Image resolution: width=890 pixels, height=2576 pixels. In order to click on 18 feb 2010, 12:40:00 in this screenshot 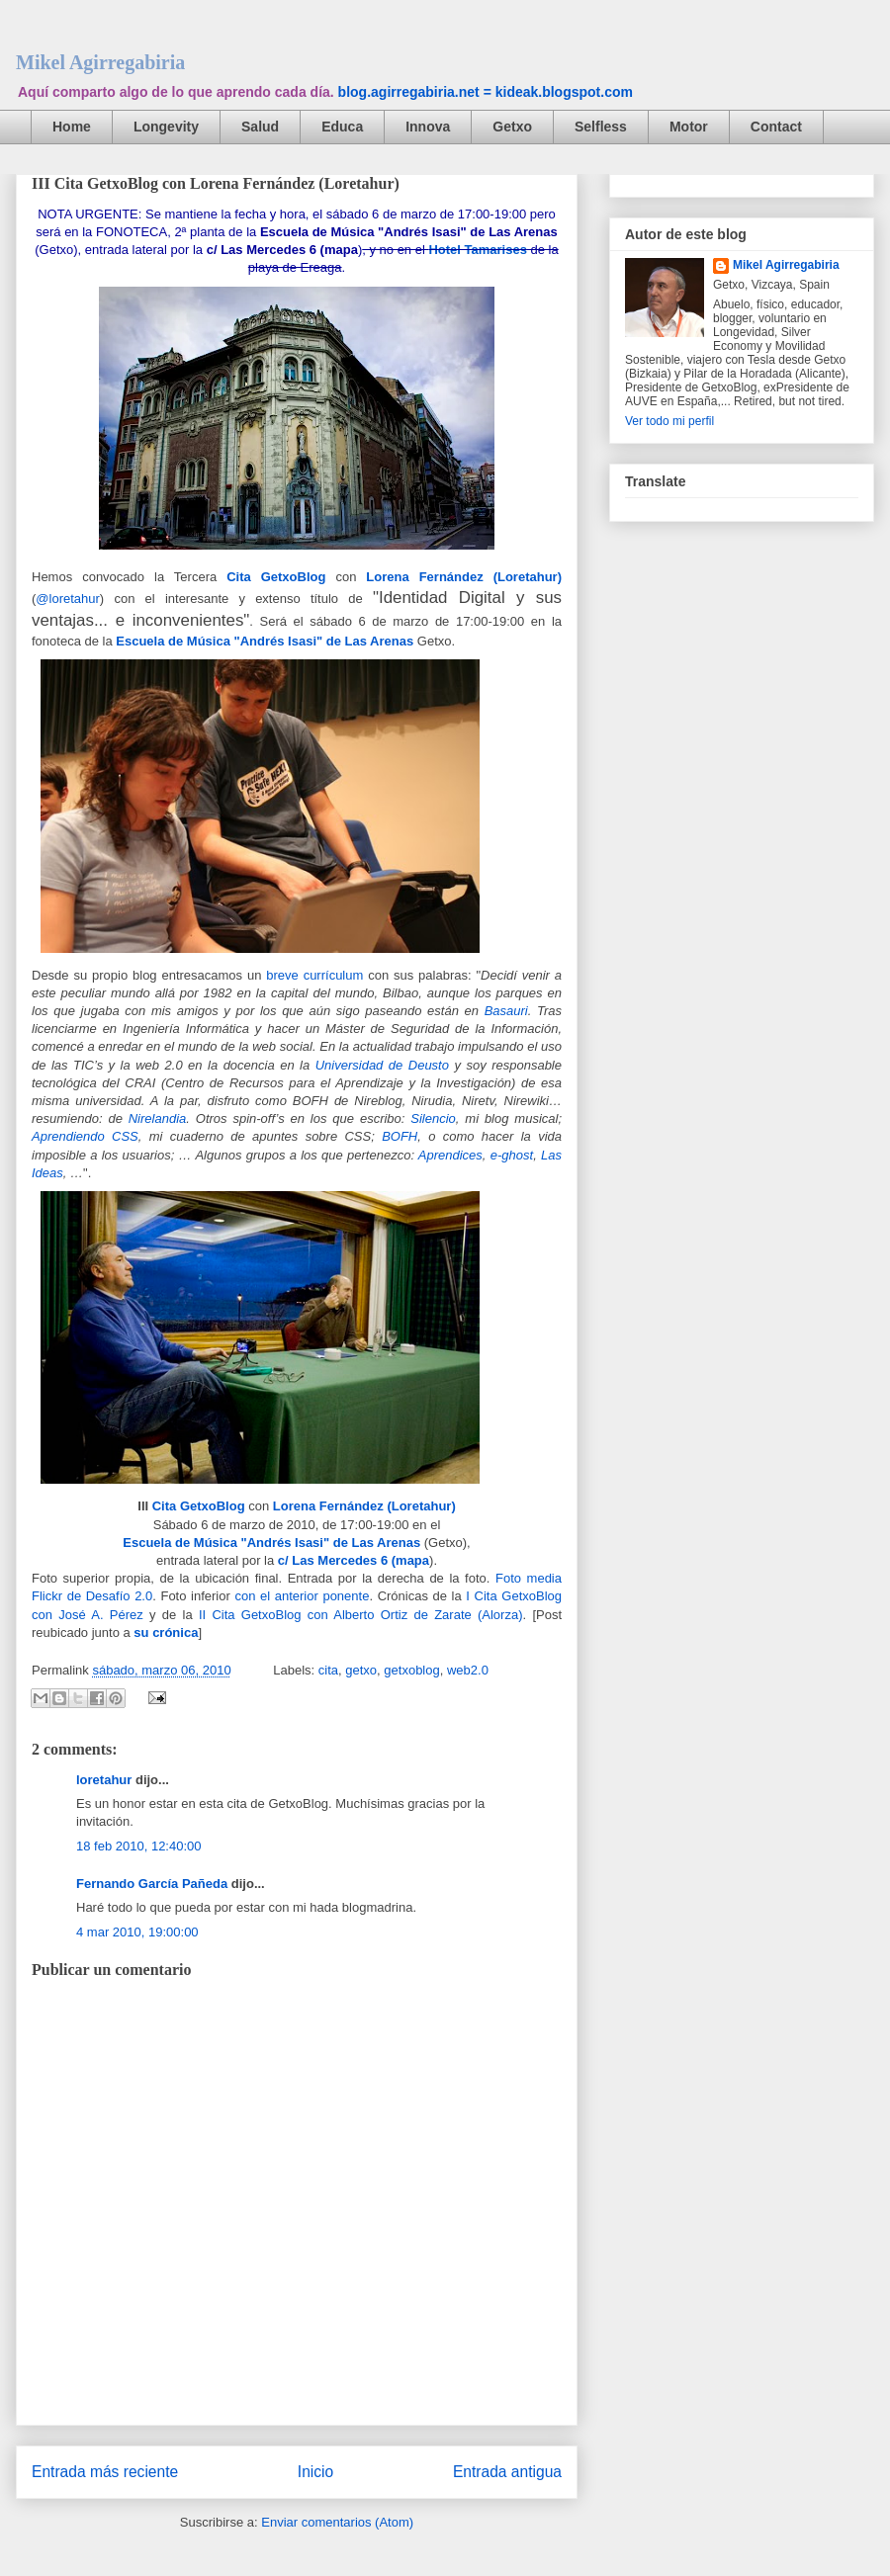, I will do `click(139, 1846)`.